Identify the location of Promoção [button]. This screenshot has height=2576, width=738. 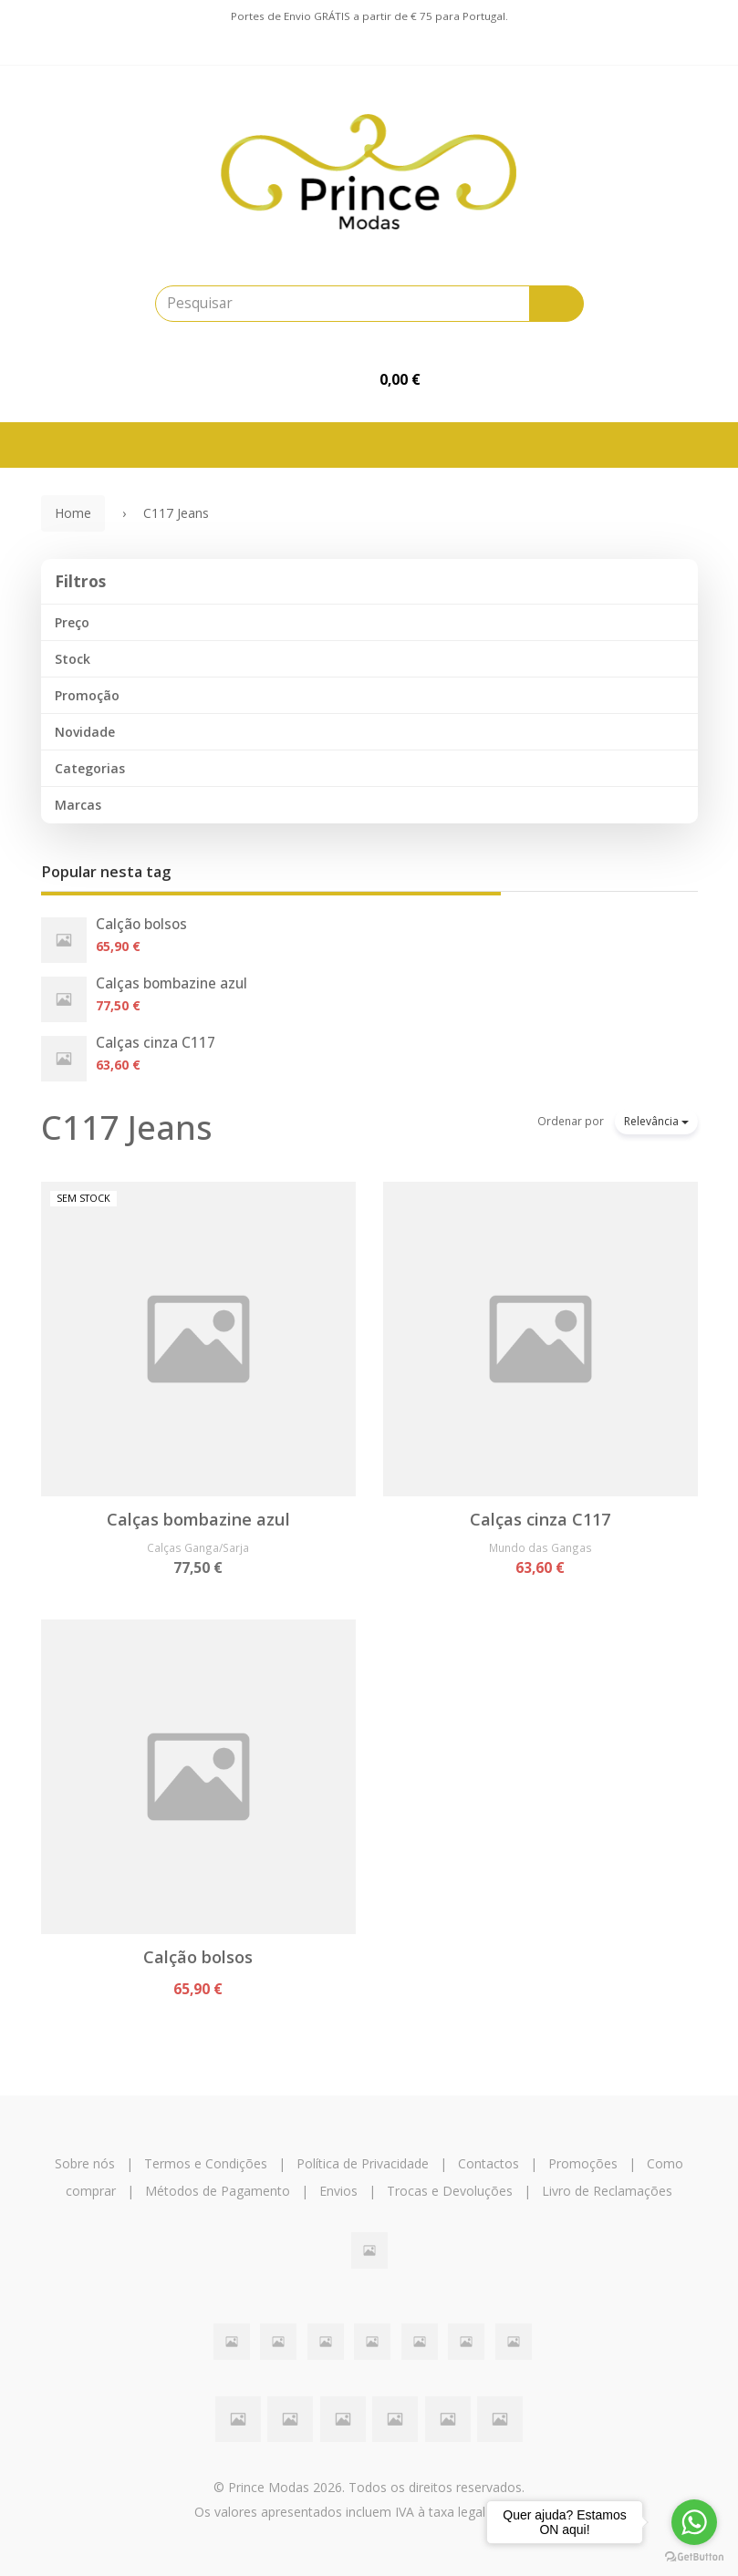
(87, 695).